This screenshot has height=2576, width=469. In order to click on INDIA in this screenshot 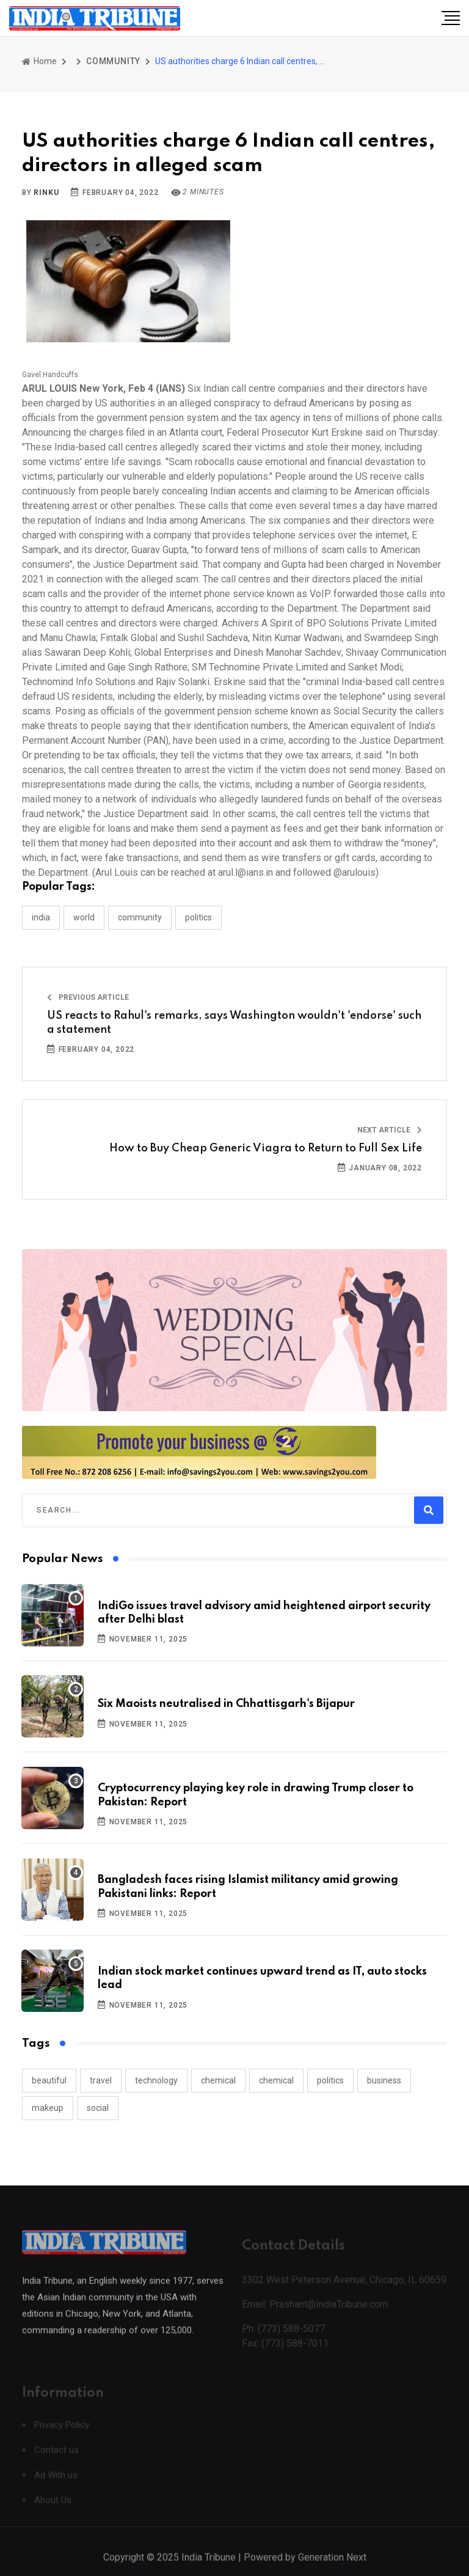, I will do `click(41, 917)`.